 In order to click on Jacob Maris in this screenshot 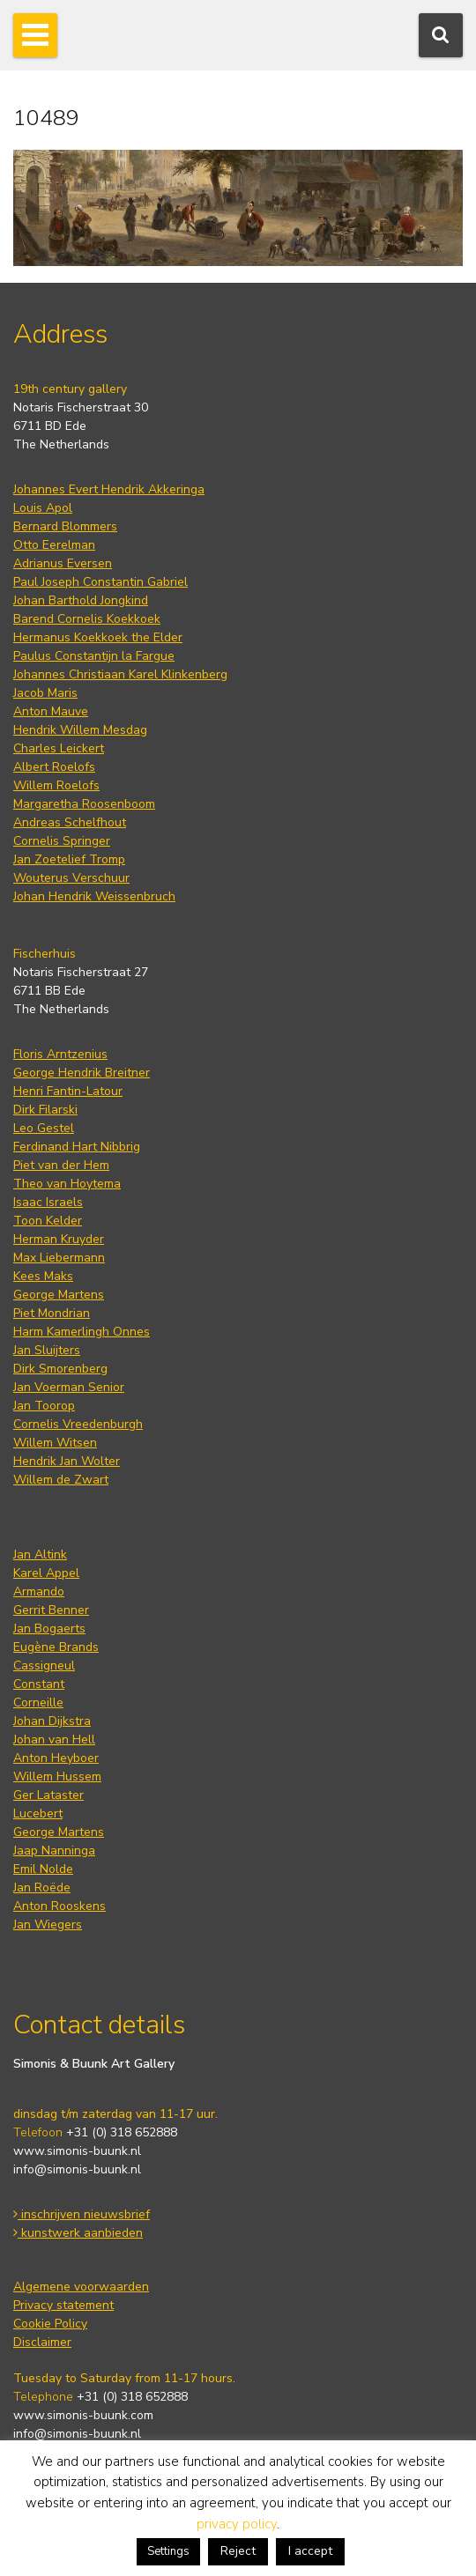, I will do `click(45, 693)`.